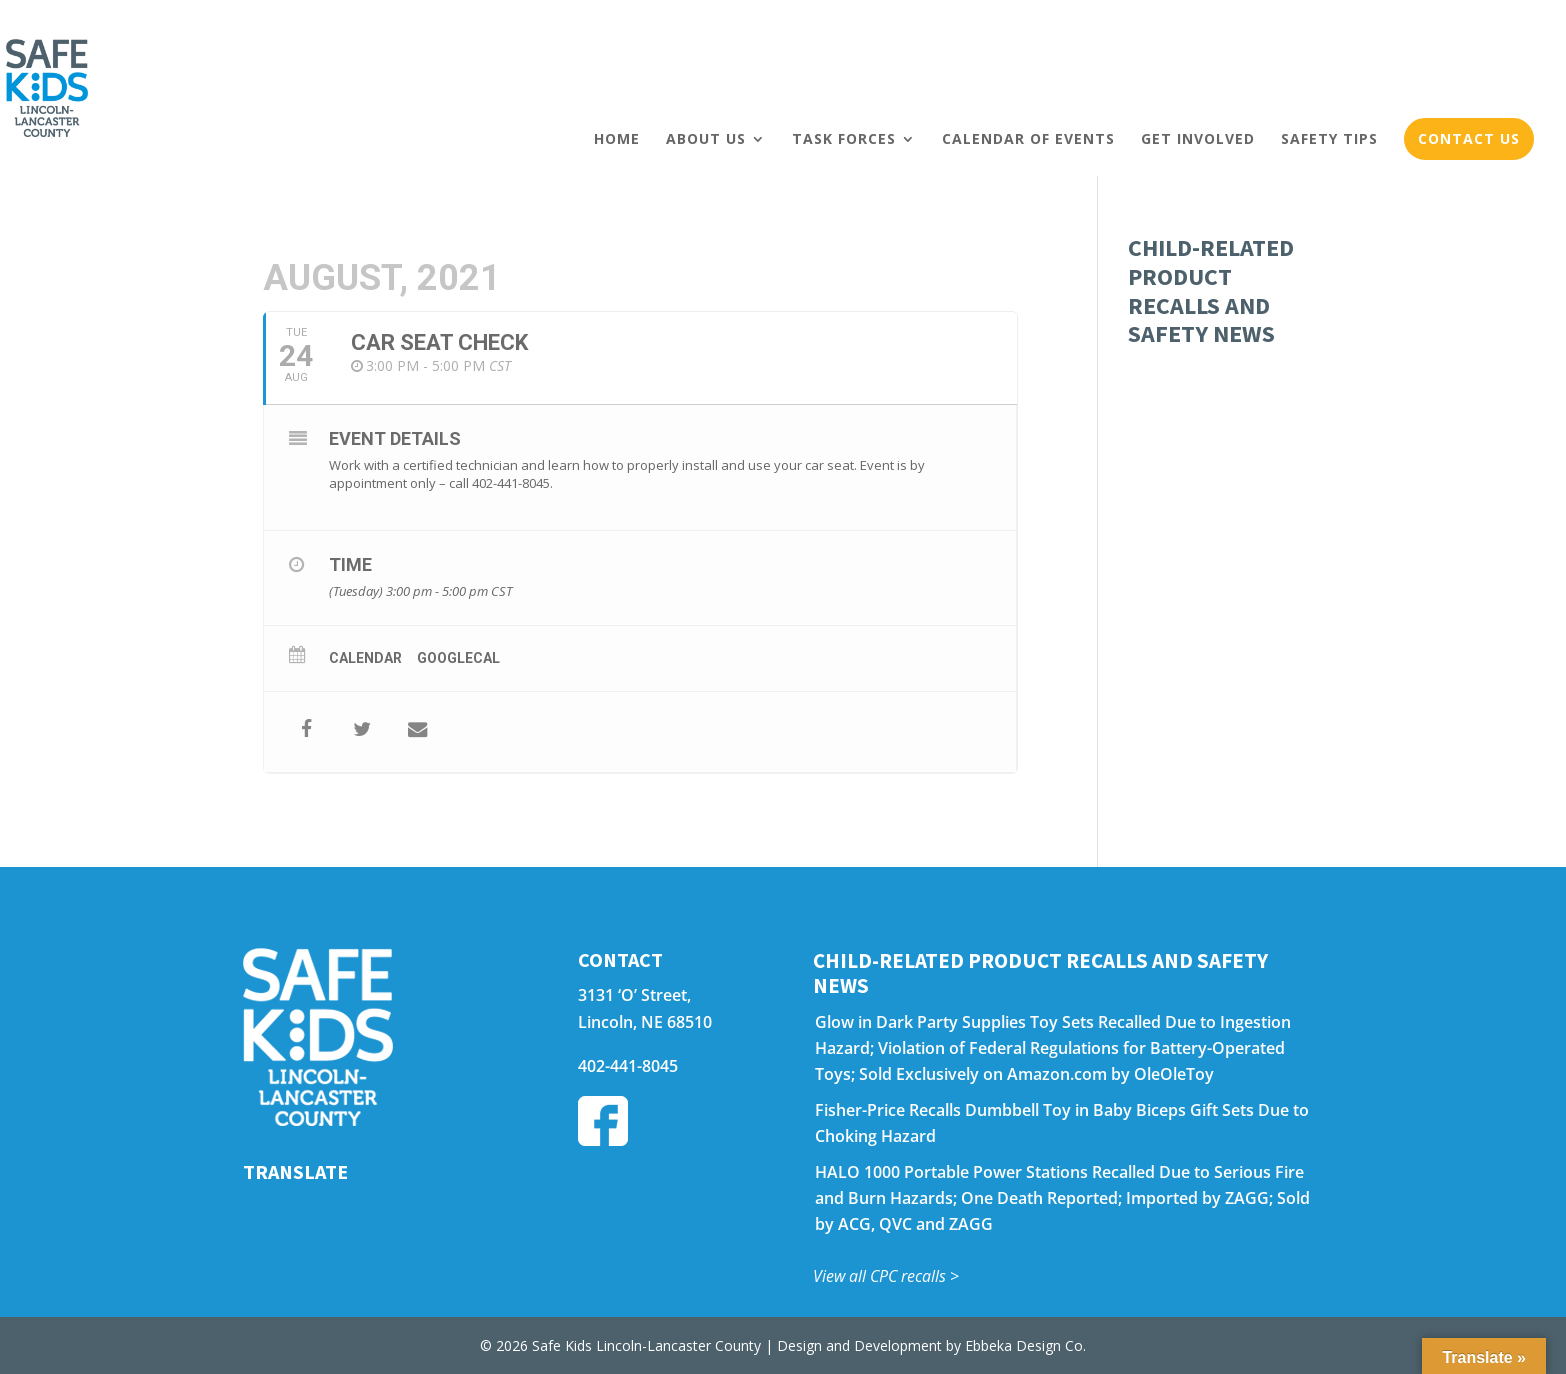  Describe the element at coordinates (1025, 1345) in the screenshot. I see `Ebbeka Design Co.` at that location.